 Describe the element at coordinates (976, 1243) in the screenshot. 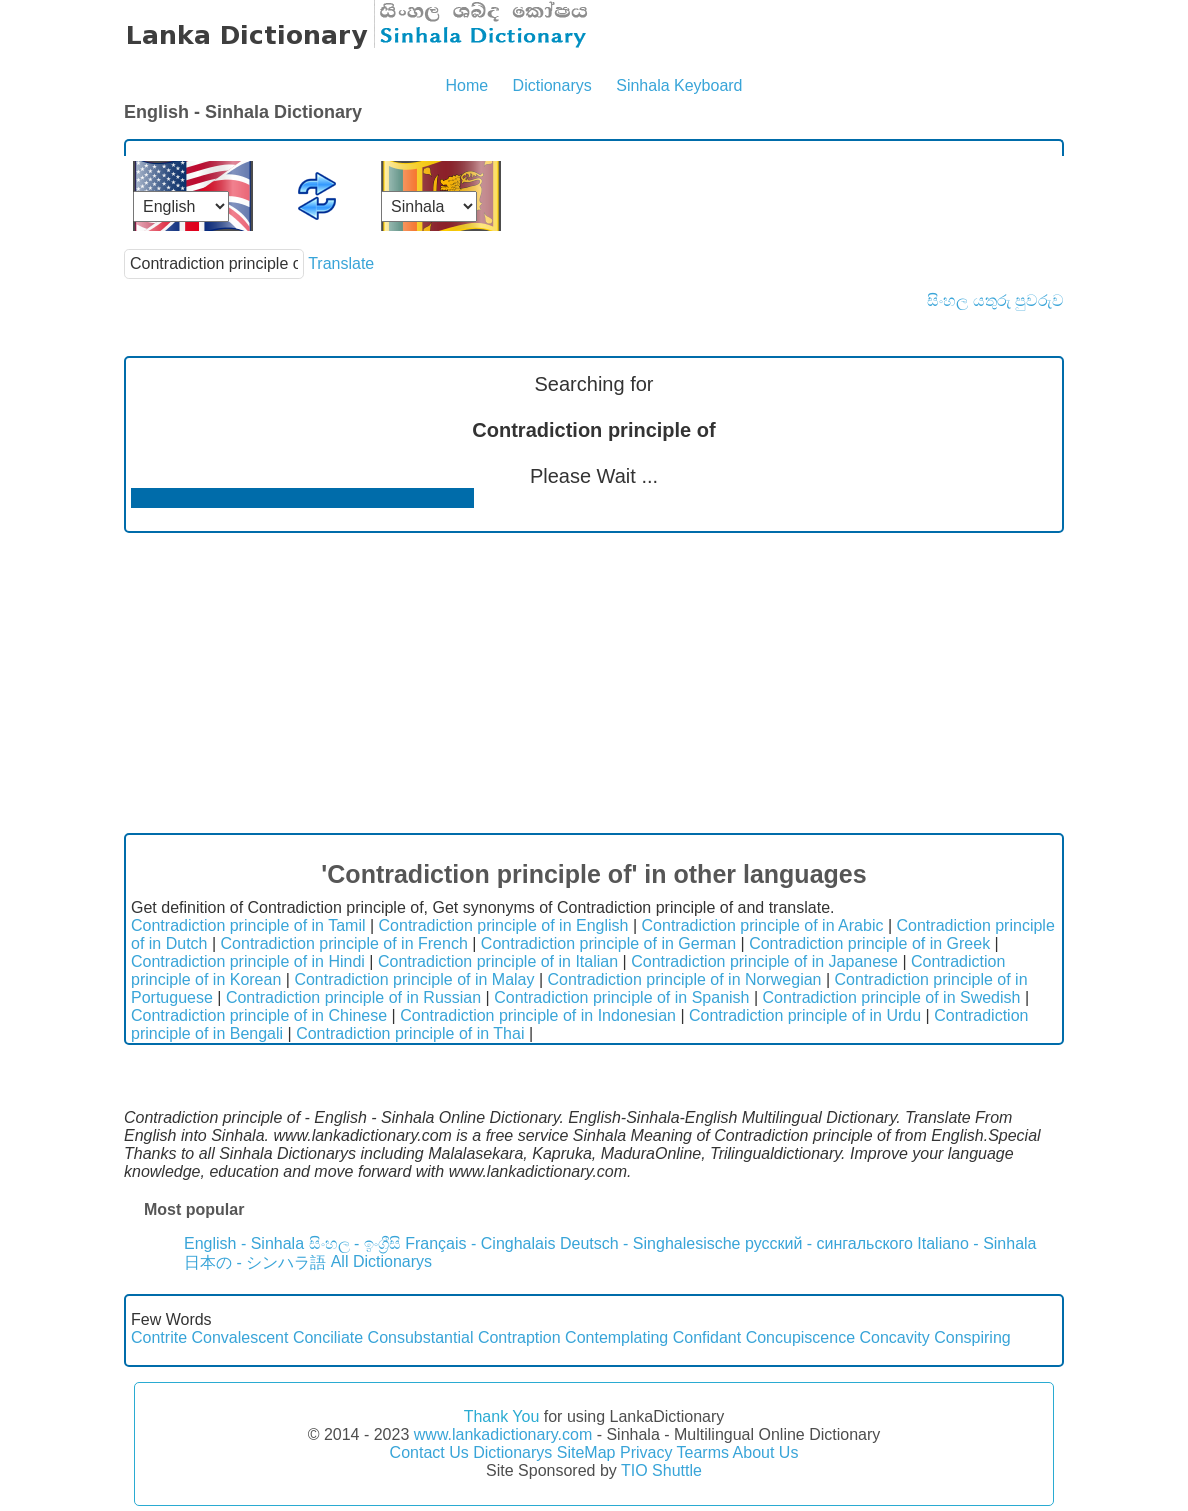

I see `Italiano - Sinhala` at that location.